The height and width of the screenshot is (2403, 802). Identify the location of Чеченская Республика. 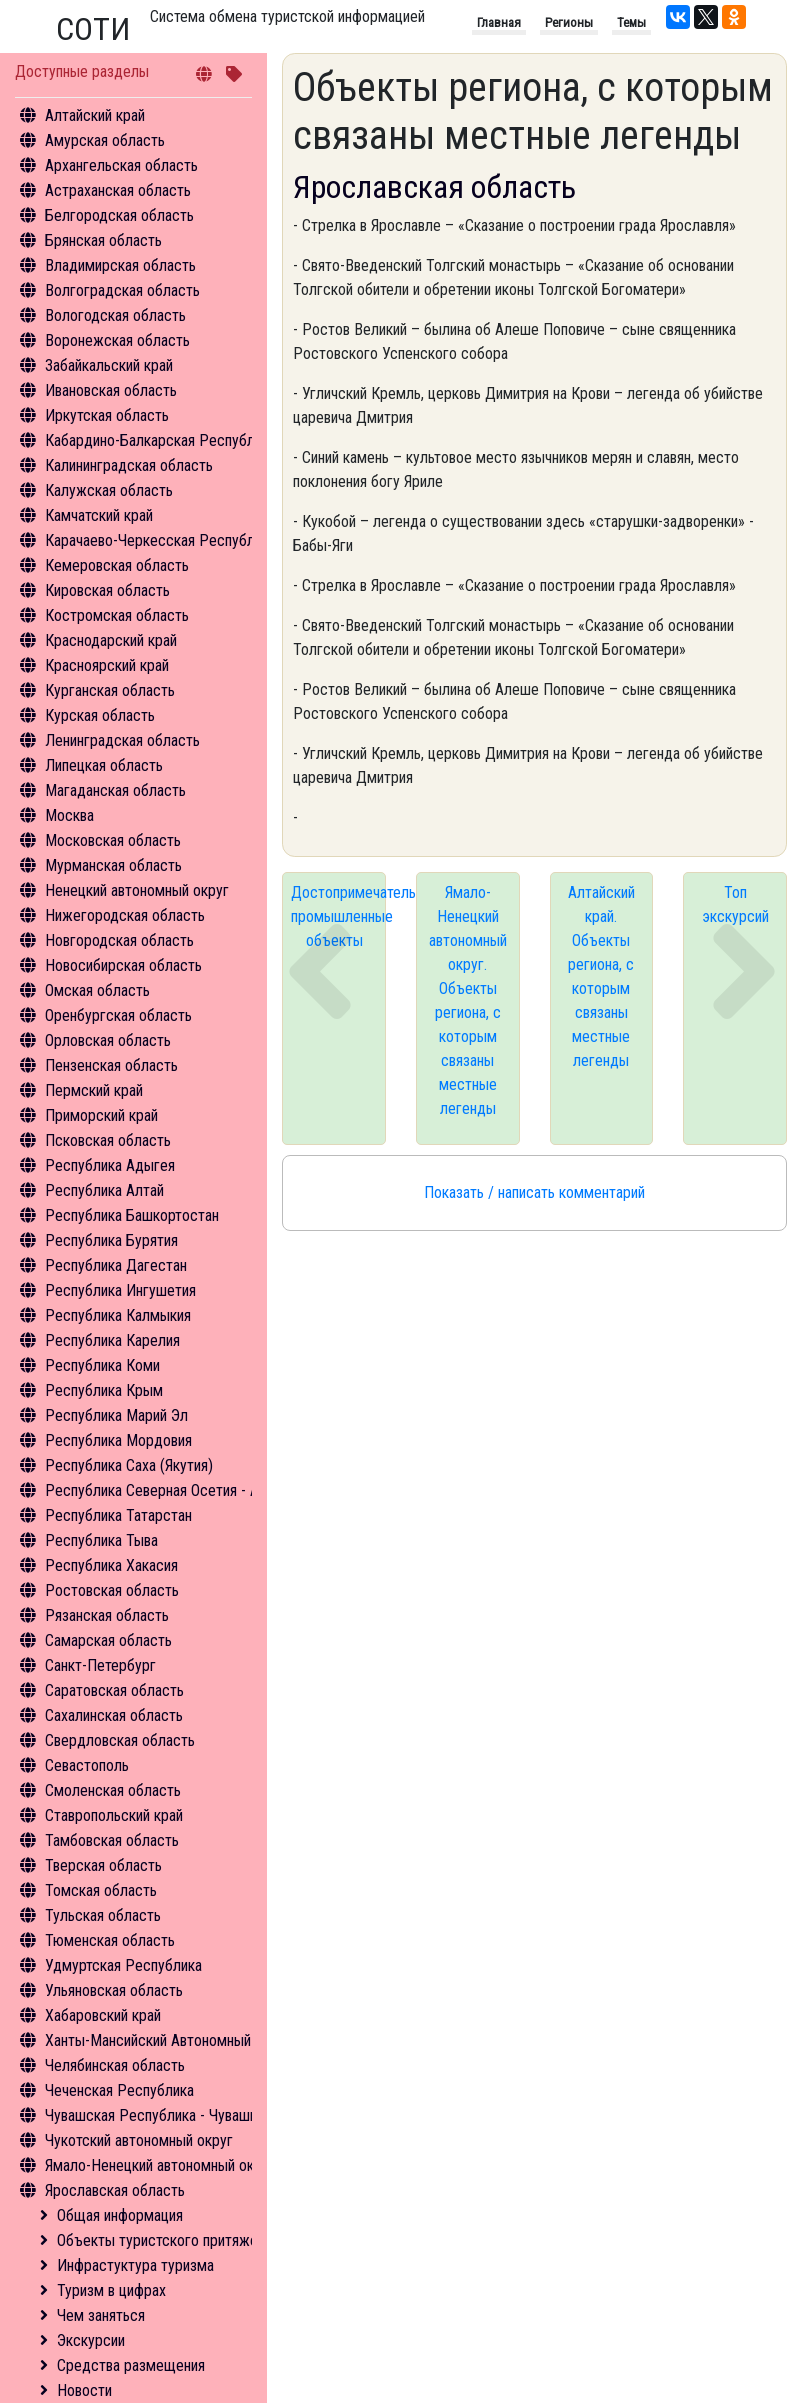
(119, 2090).